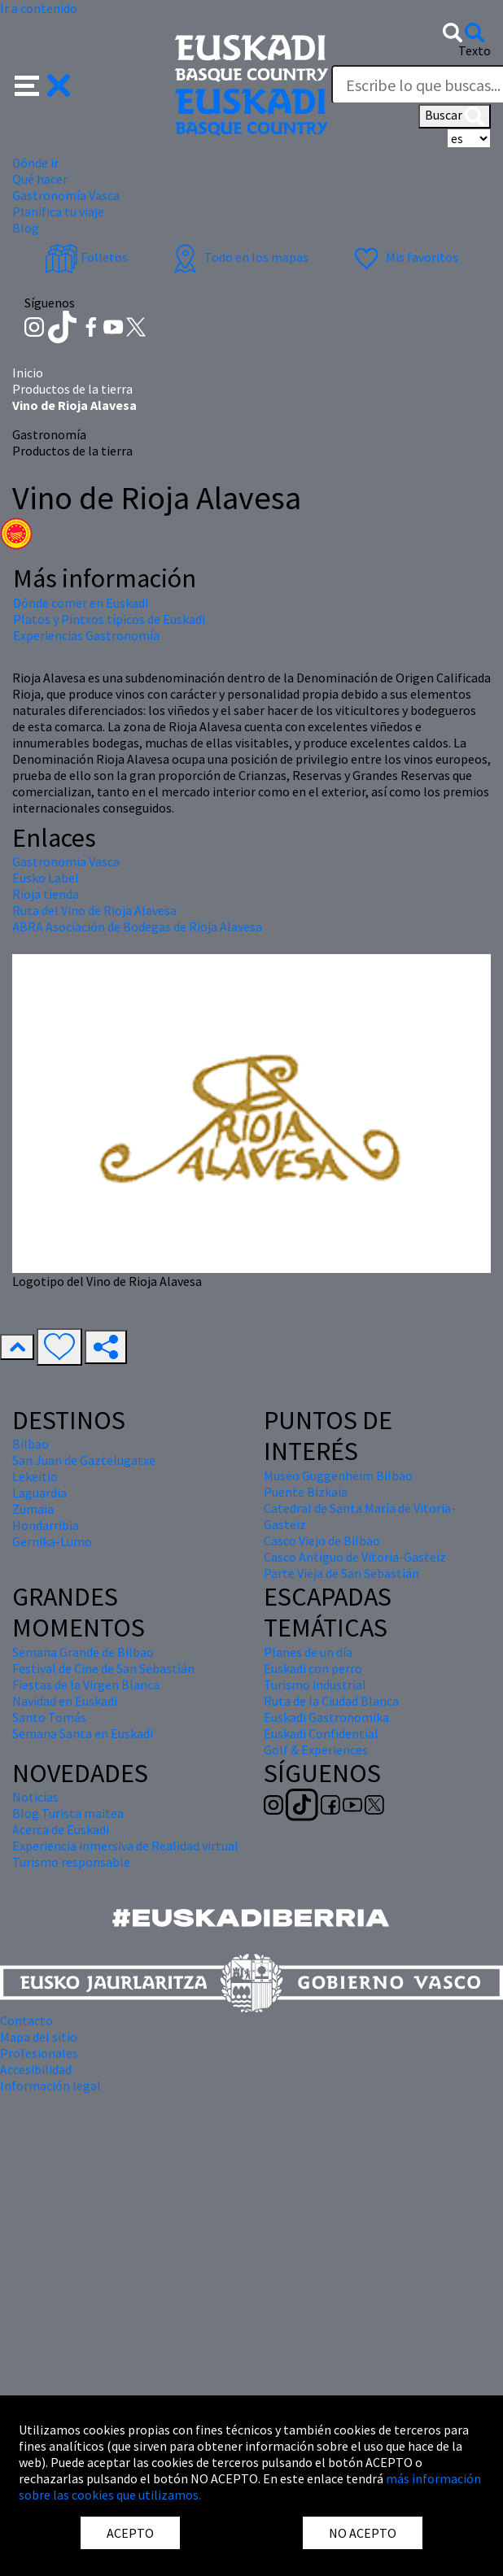 The image size is (503, 2576). What do you see at coordinates (66, 861) in the screenshot?
I see `Gastronomia Vasca` at bounding box center [66, 861].